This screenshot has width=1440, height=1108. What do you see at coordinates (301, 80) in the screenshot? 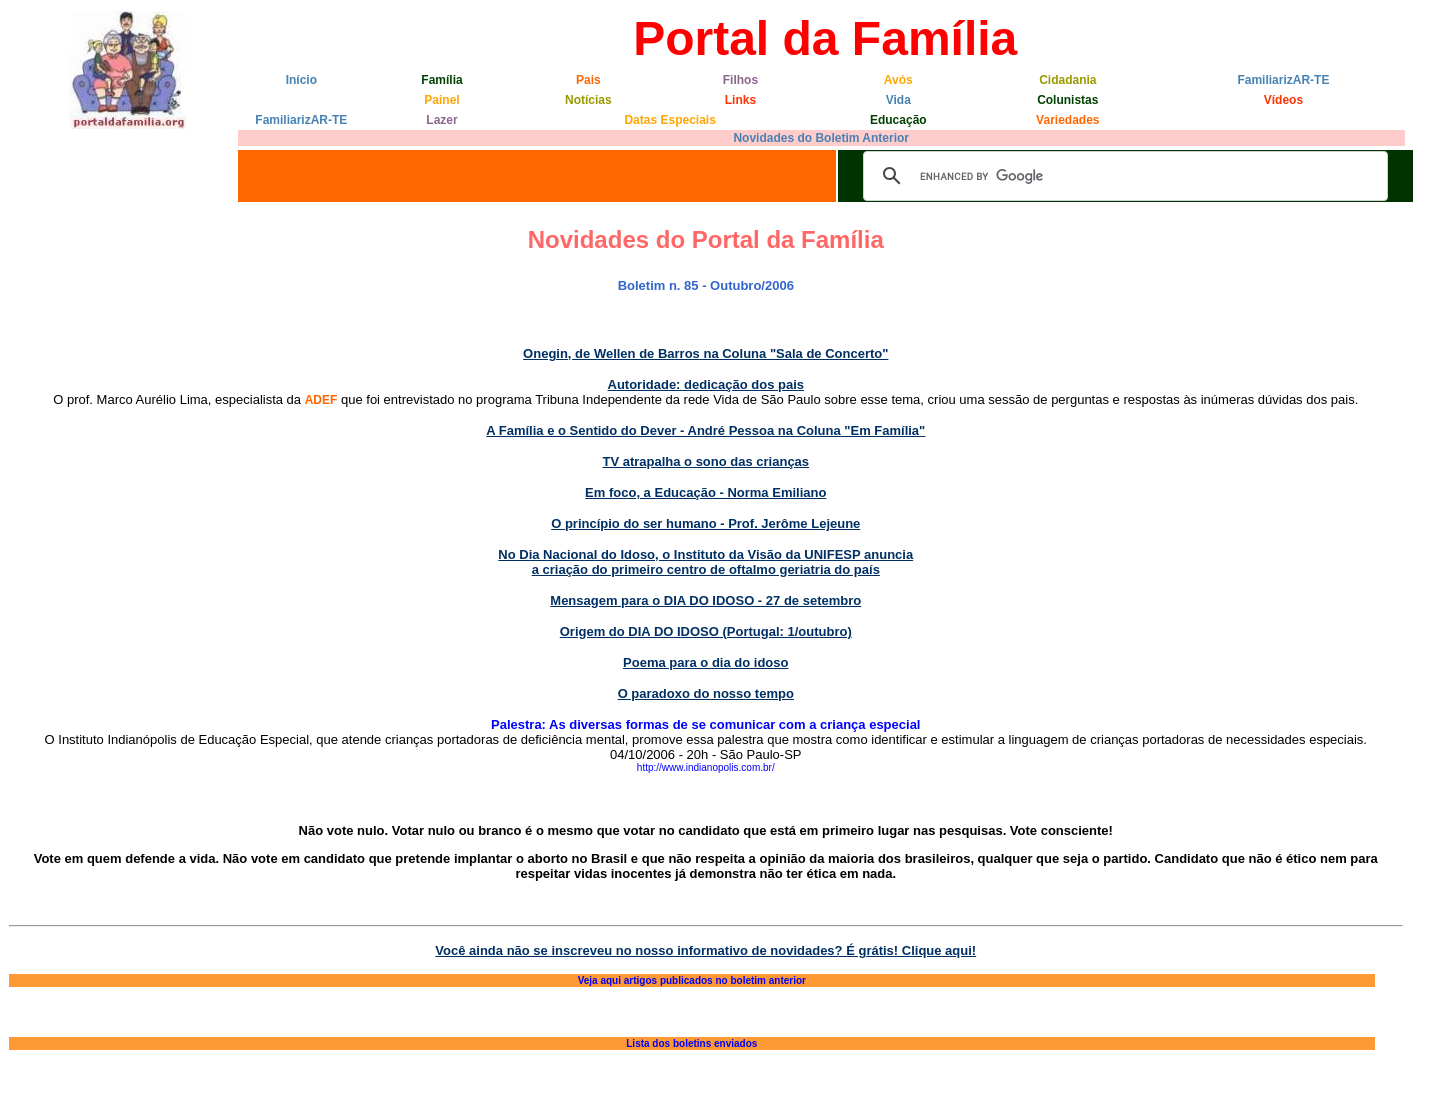
I see `Início` at bounding box center [301, 80].